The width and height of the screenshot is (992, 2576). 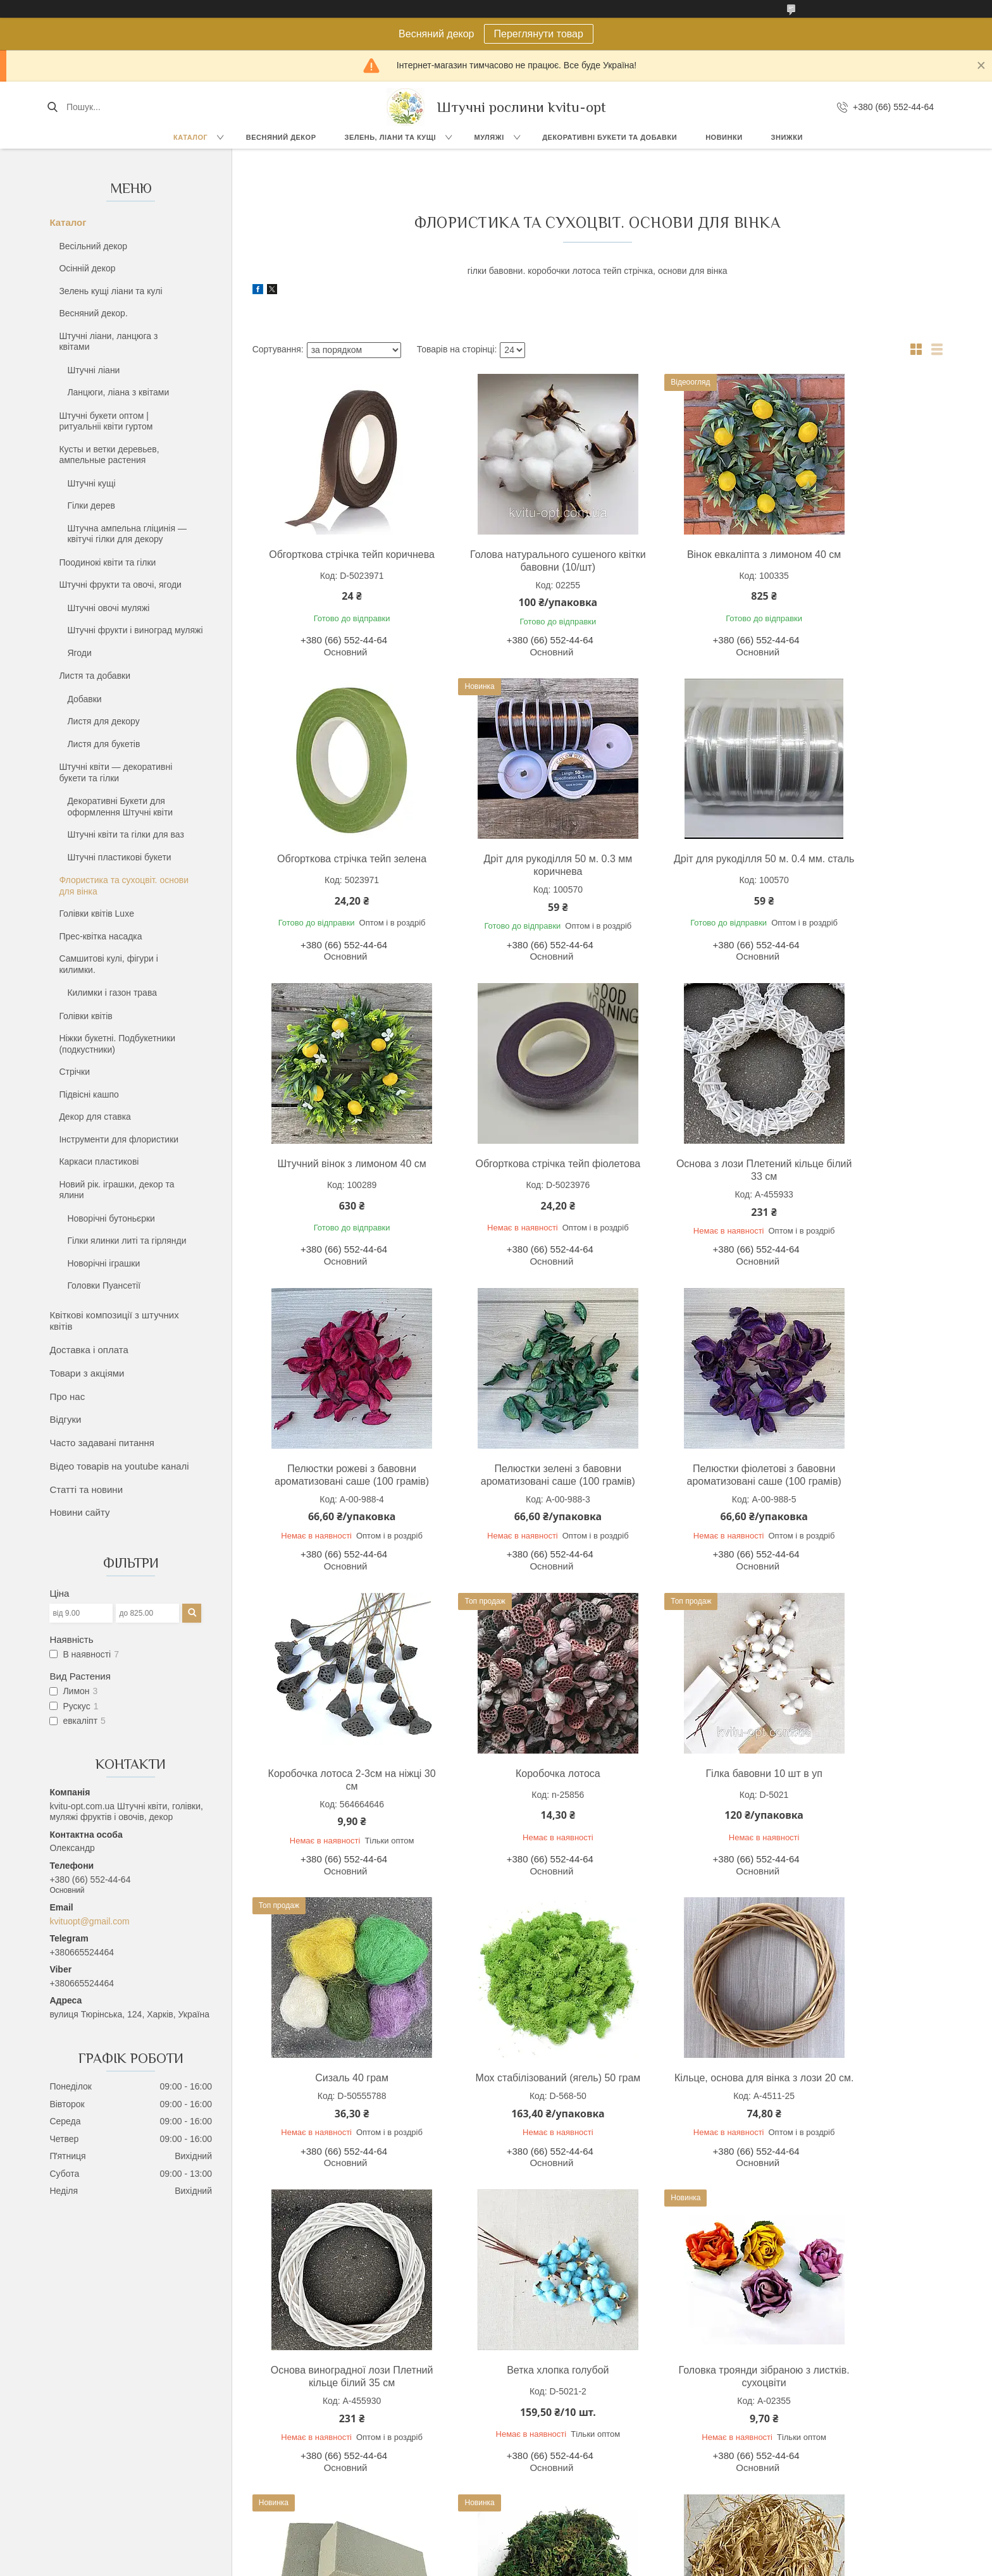 What do you see at coordinates (116, 1190) in the screenshot?
I see `Новий рік. іграшки, декор та ялини` at bounding box center [116, 1190].